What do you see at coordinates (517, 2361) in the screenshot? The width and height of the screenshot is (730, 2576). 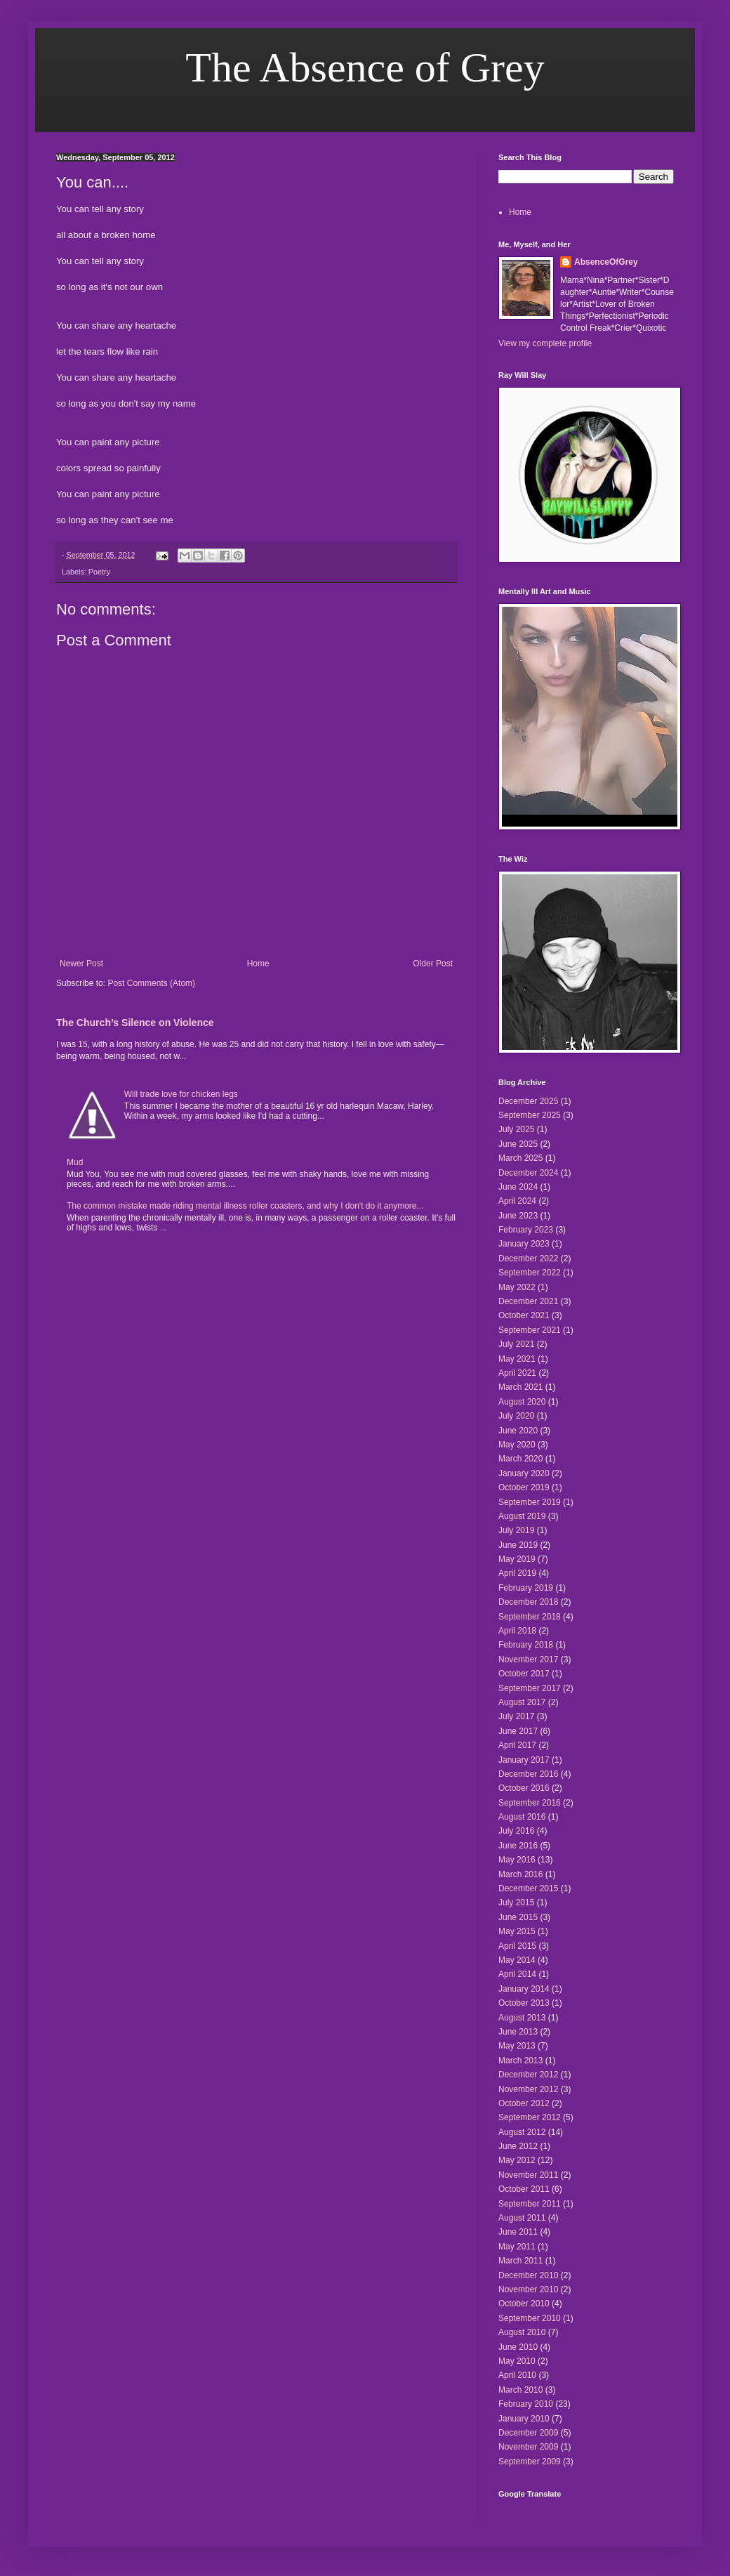 I see `May 2010` at bounding box center [517, 2361].